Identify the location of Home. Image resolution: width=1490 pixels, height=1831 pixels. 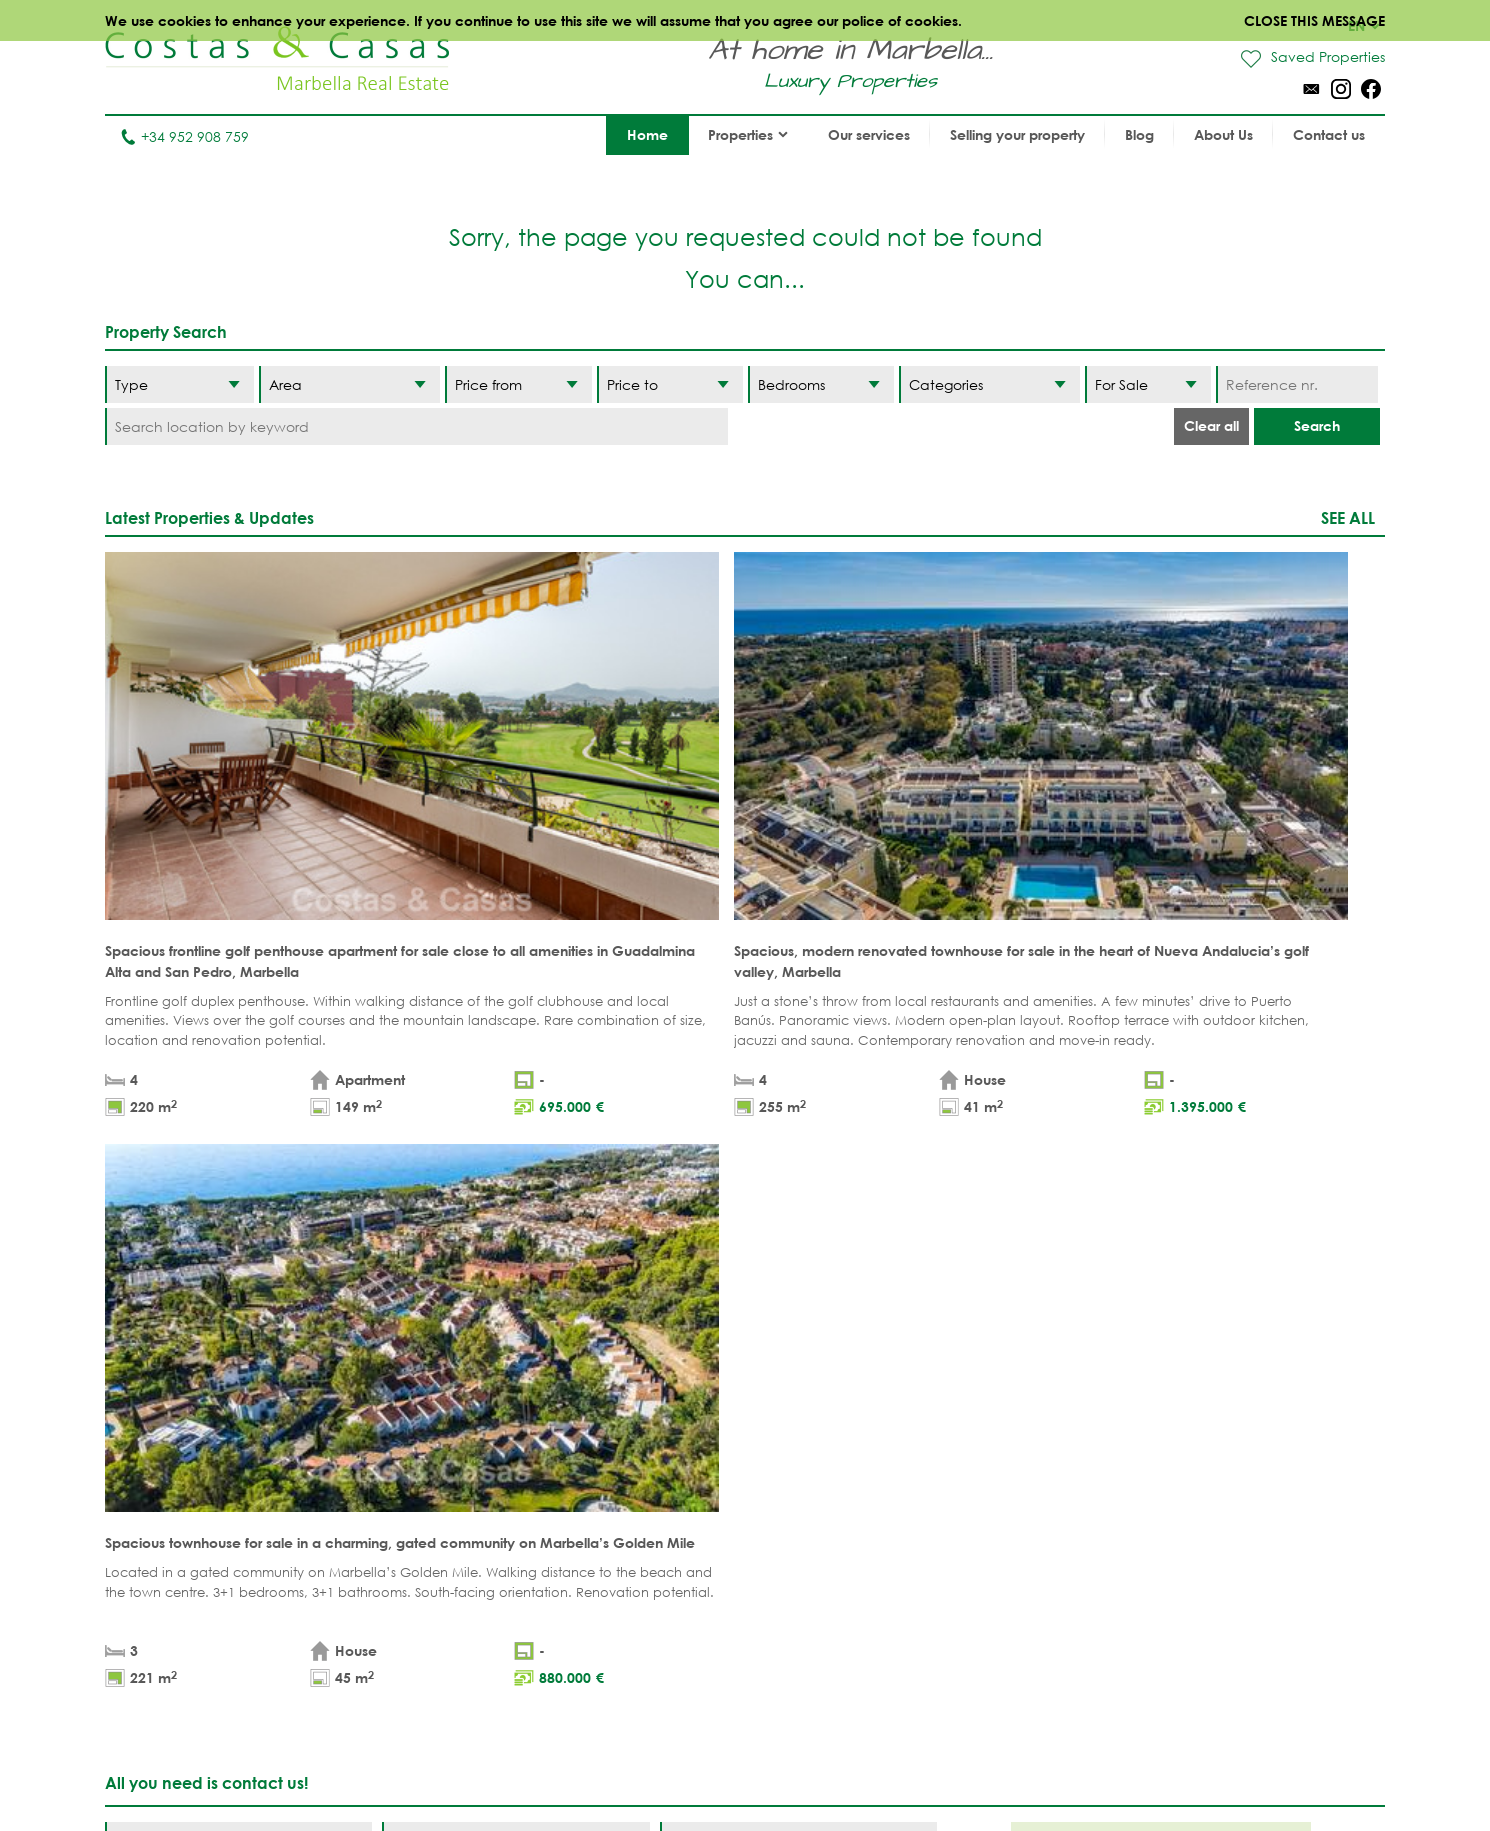
(647, 134).